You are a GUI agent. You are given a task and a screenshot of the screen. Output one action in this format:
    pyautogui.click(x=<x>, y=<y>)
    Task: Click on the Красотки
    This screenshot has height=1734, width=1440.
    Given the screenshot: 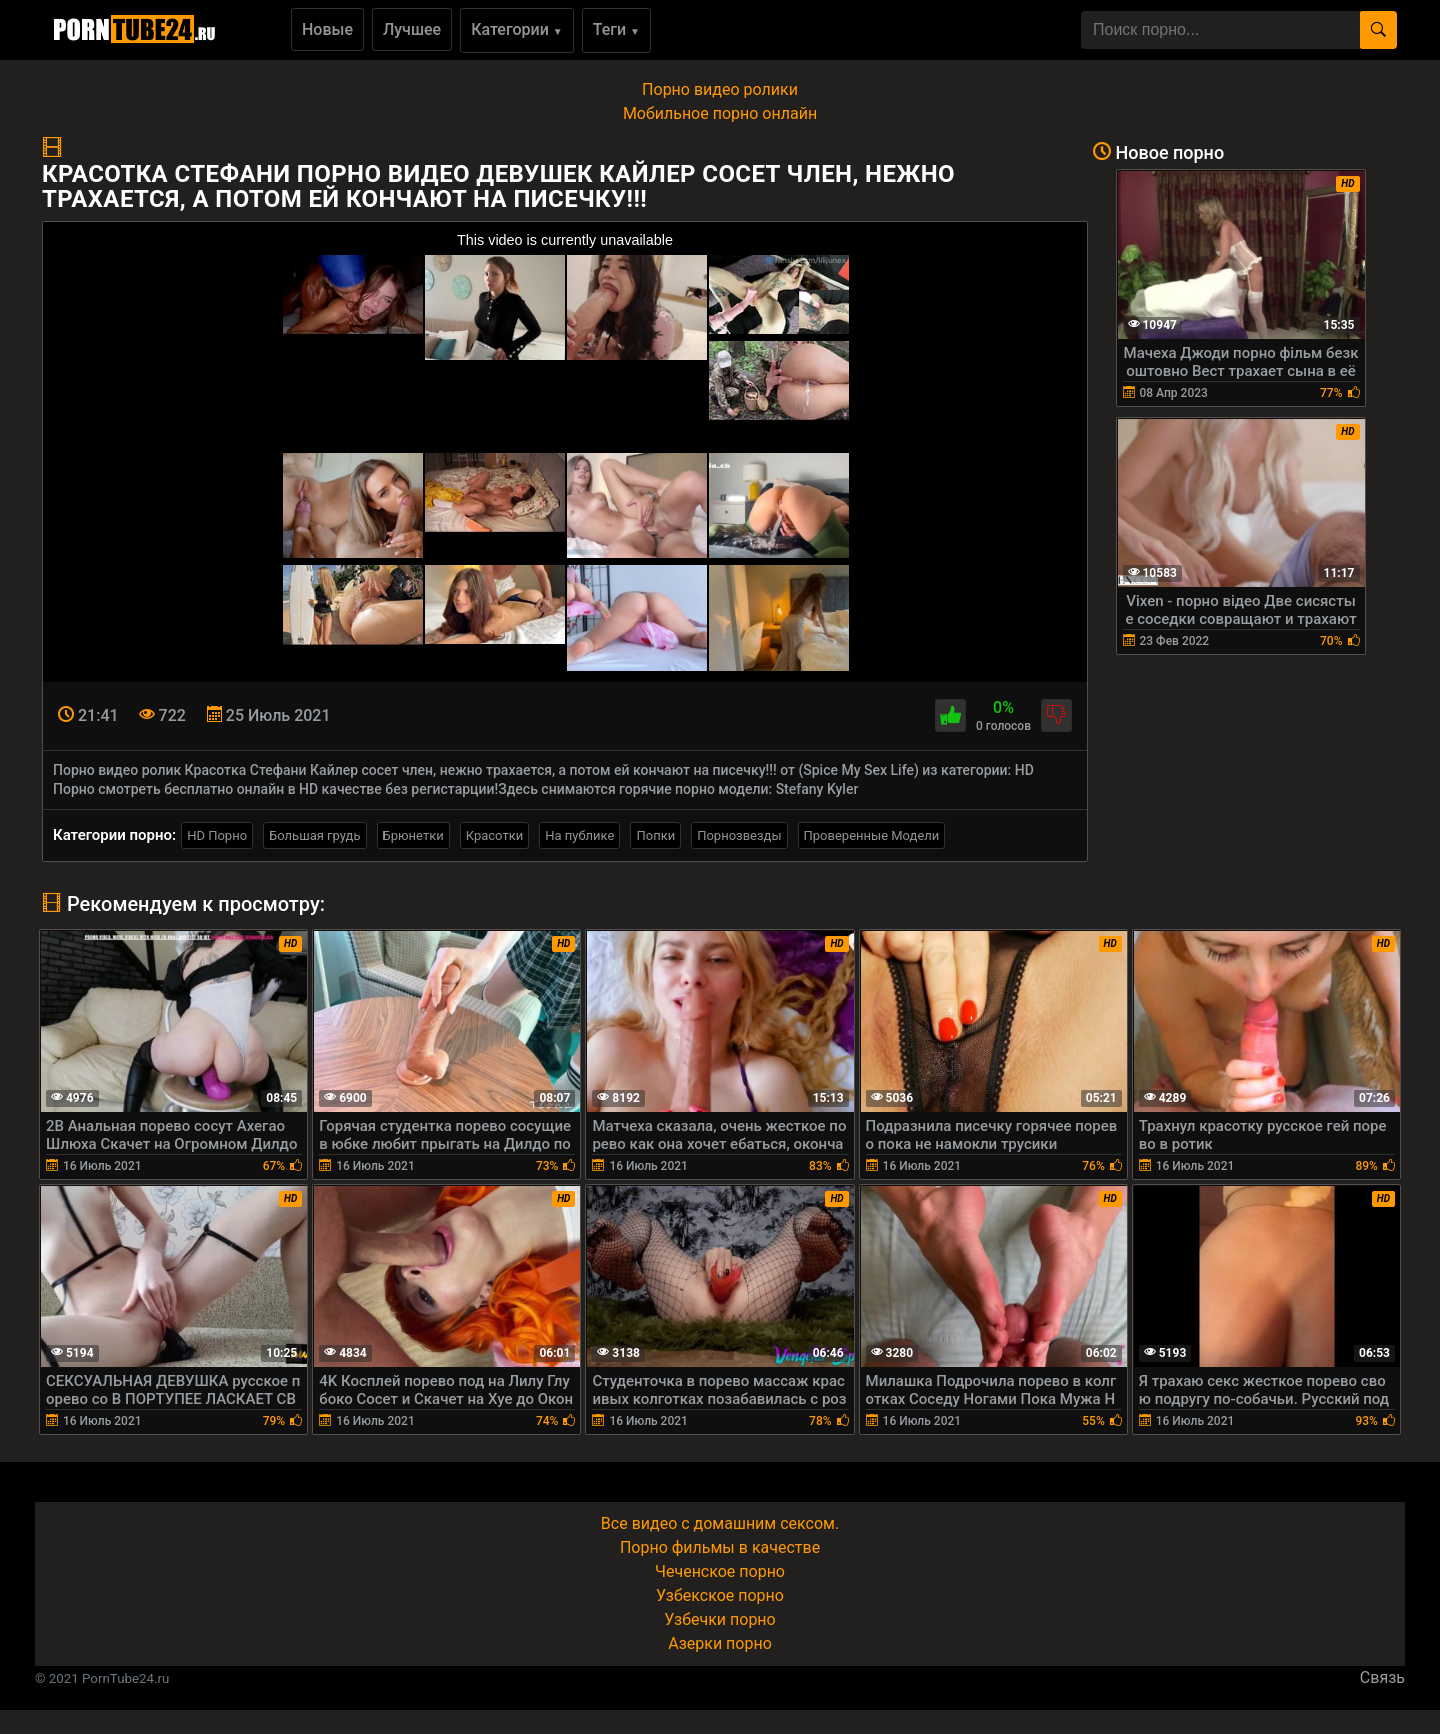 What is the action you would take?
    pyautogui.click(x=494, y=835)
    